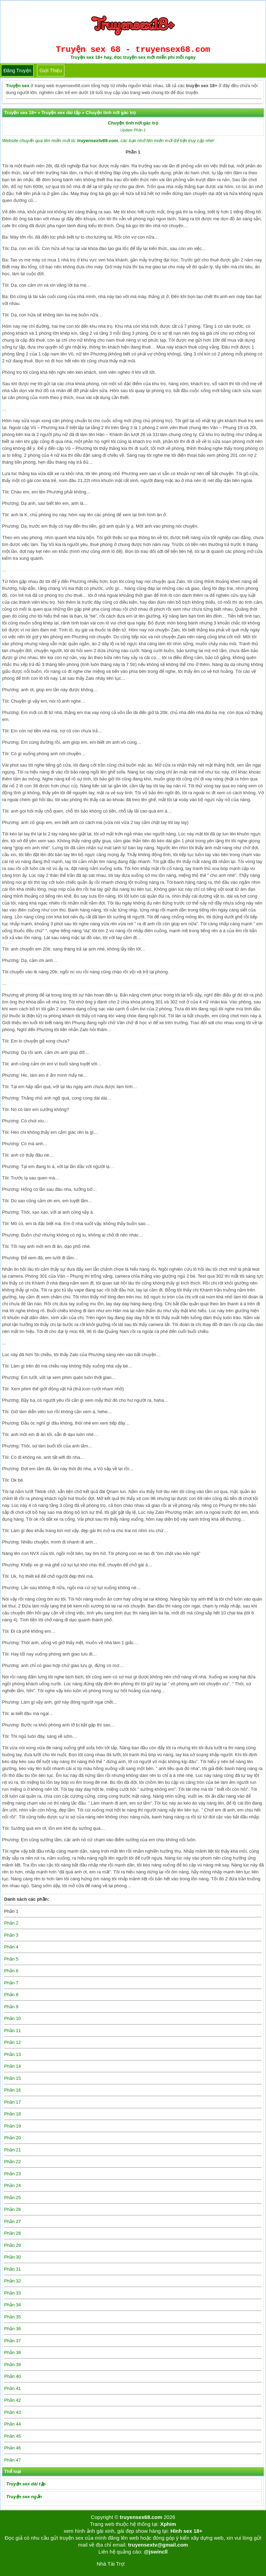 This screenshot has height=2576, width=266. I want to click on Phần 26, so click(12, 2209).